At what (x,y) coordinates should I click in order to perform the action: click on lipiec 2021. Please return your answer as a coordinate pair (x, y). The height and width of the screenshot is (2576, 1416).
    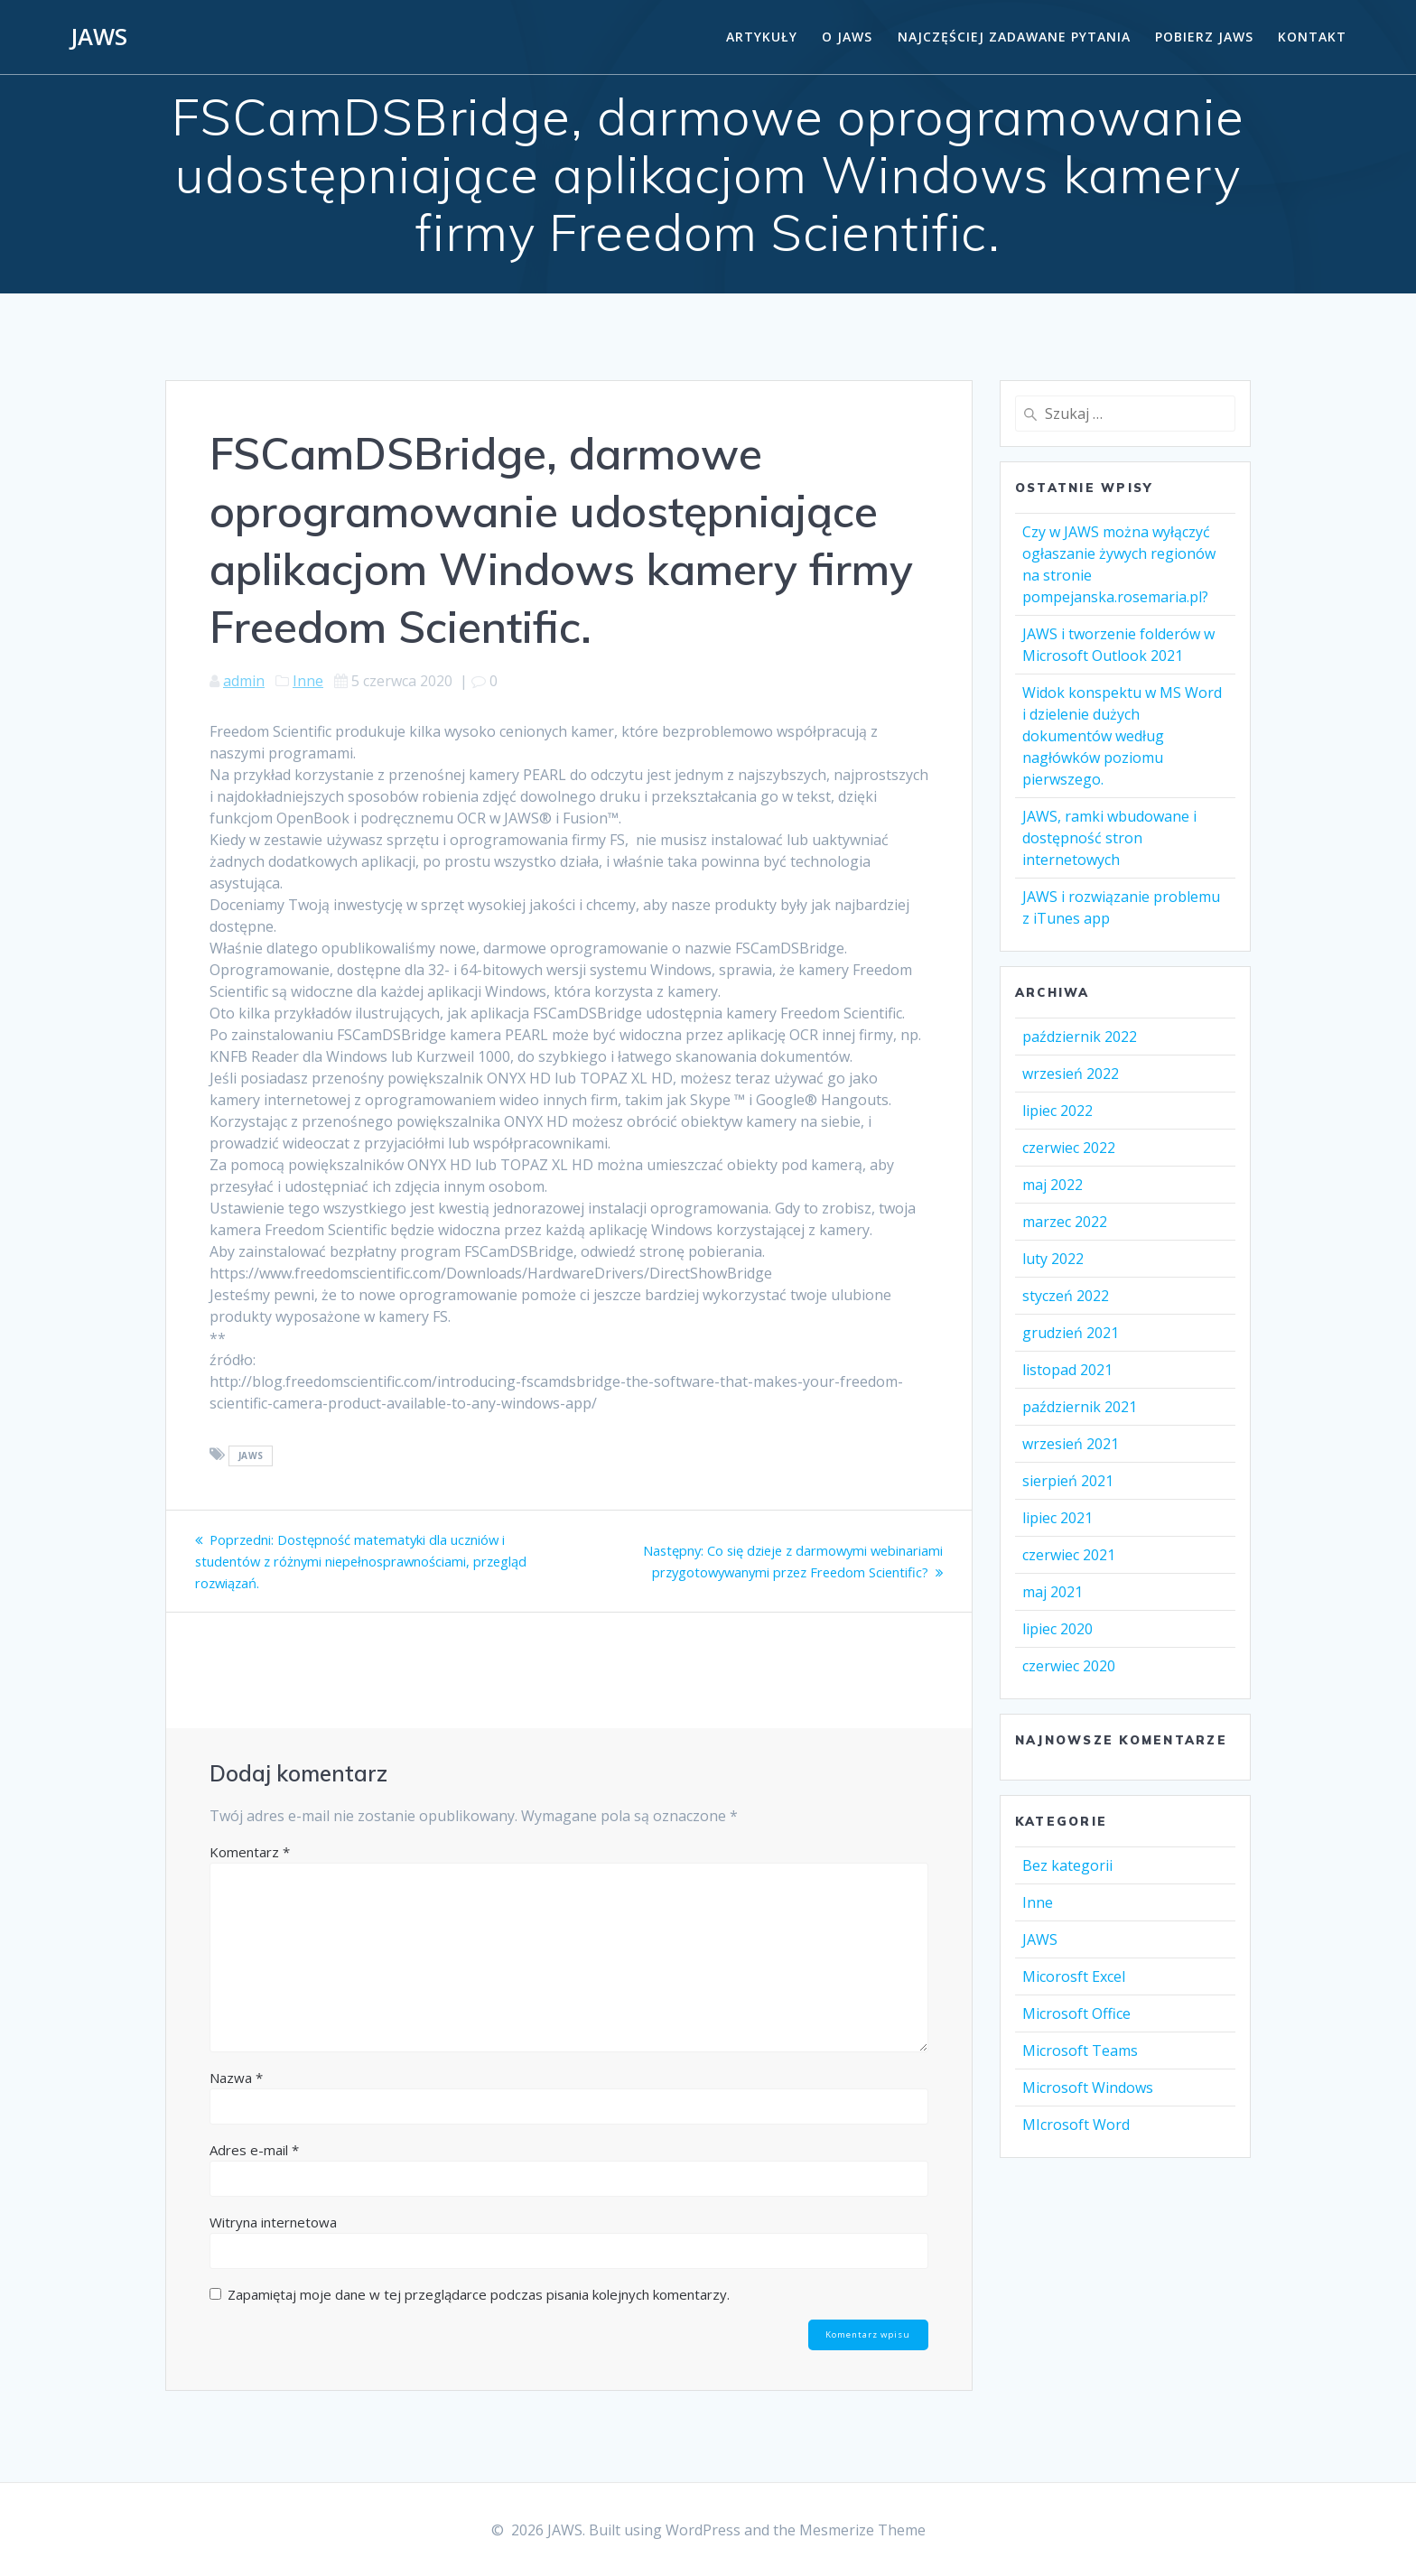
    Looking at the image, I should click on (1057, 1518).